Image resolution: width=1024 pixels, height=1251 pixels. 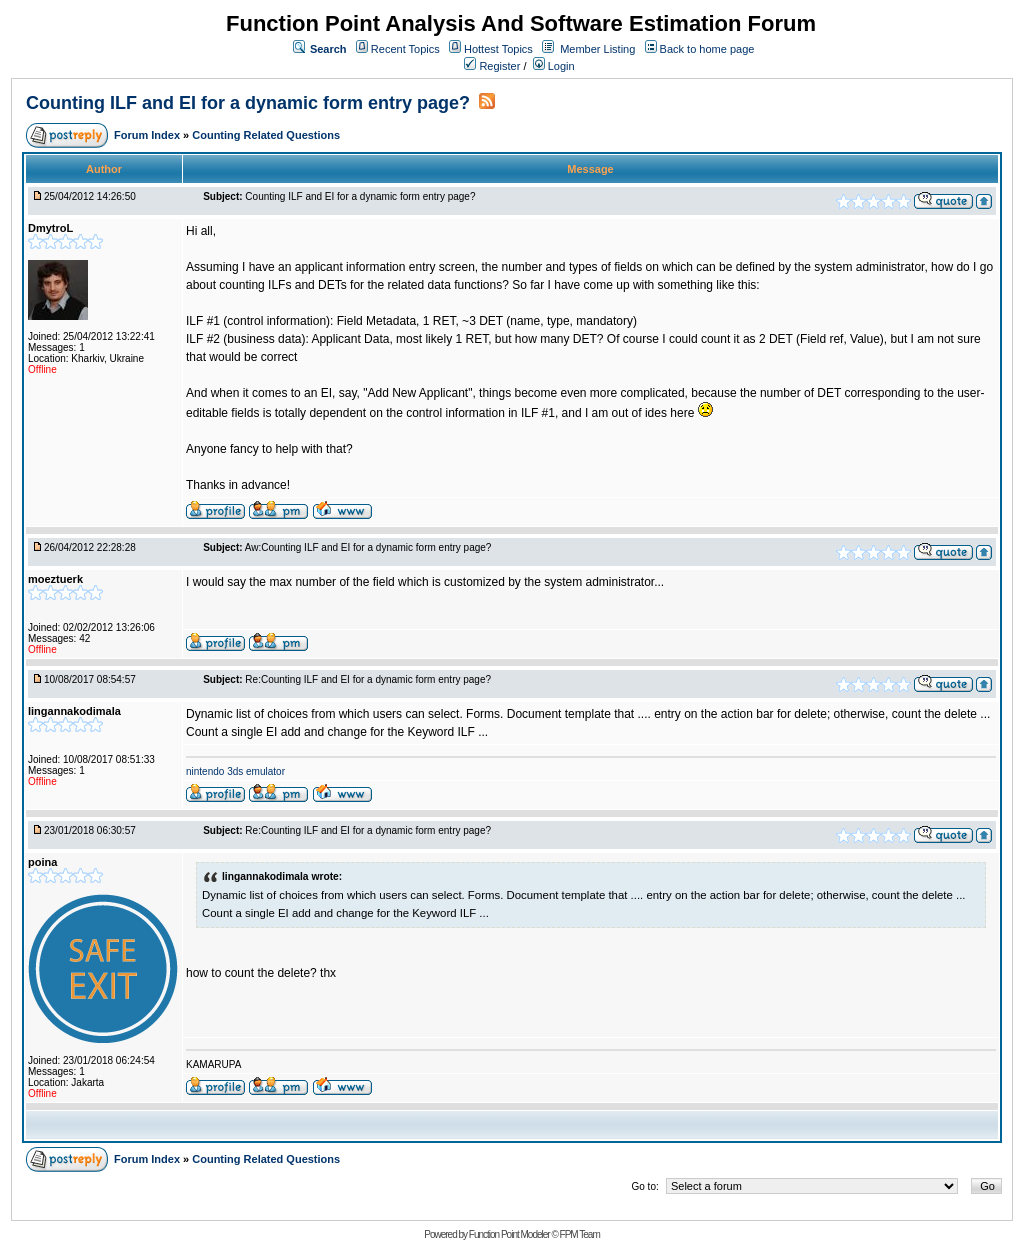 I want to click on FPM Team, so click(x=580, y=1234).